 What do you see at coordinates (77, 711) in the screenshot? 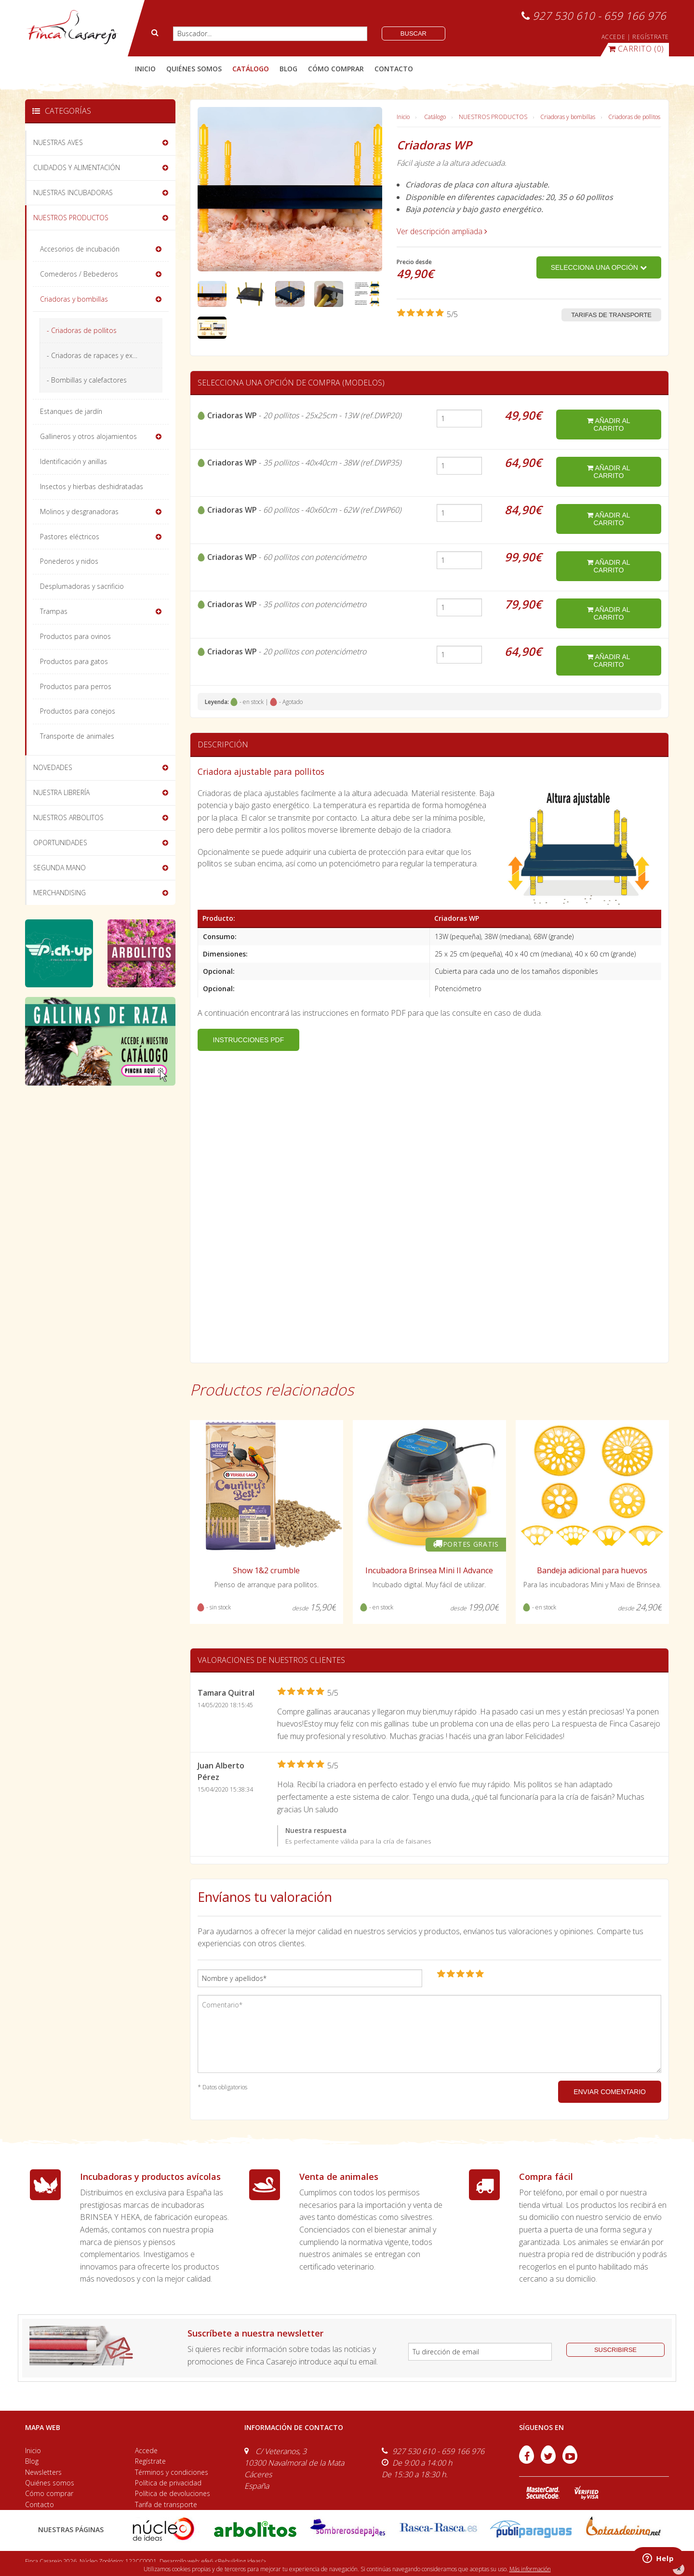
I see `Productos para conejos` at bounding box center [77, 711].